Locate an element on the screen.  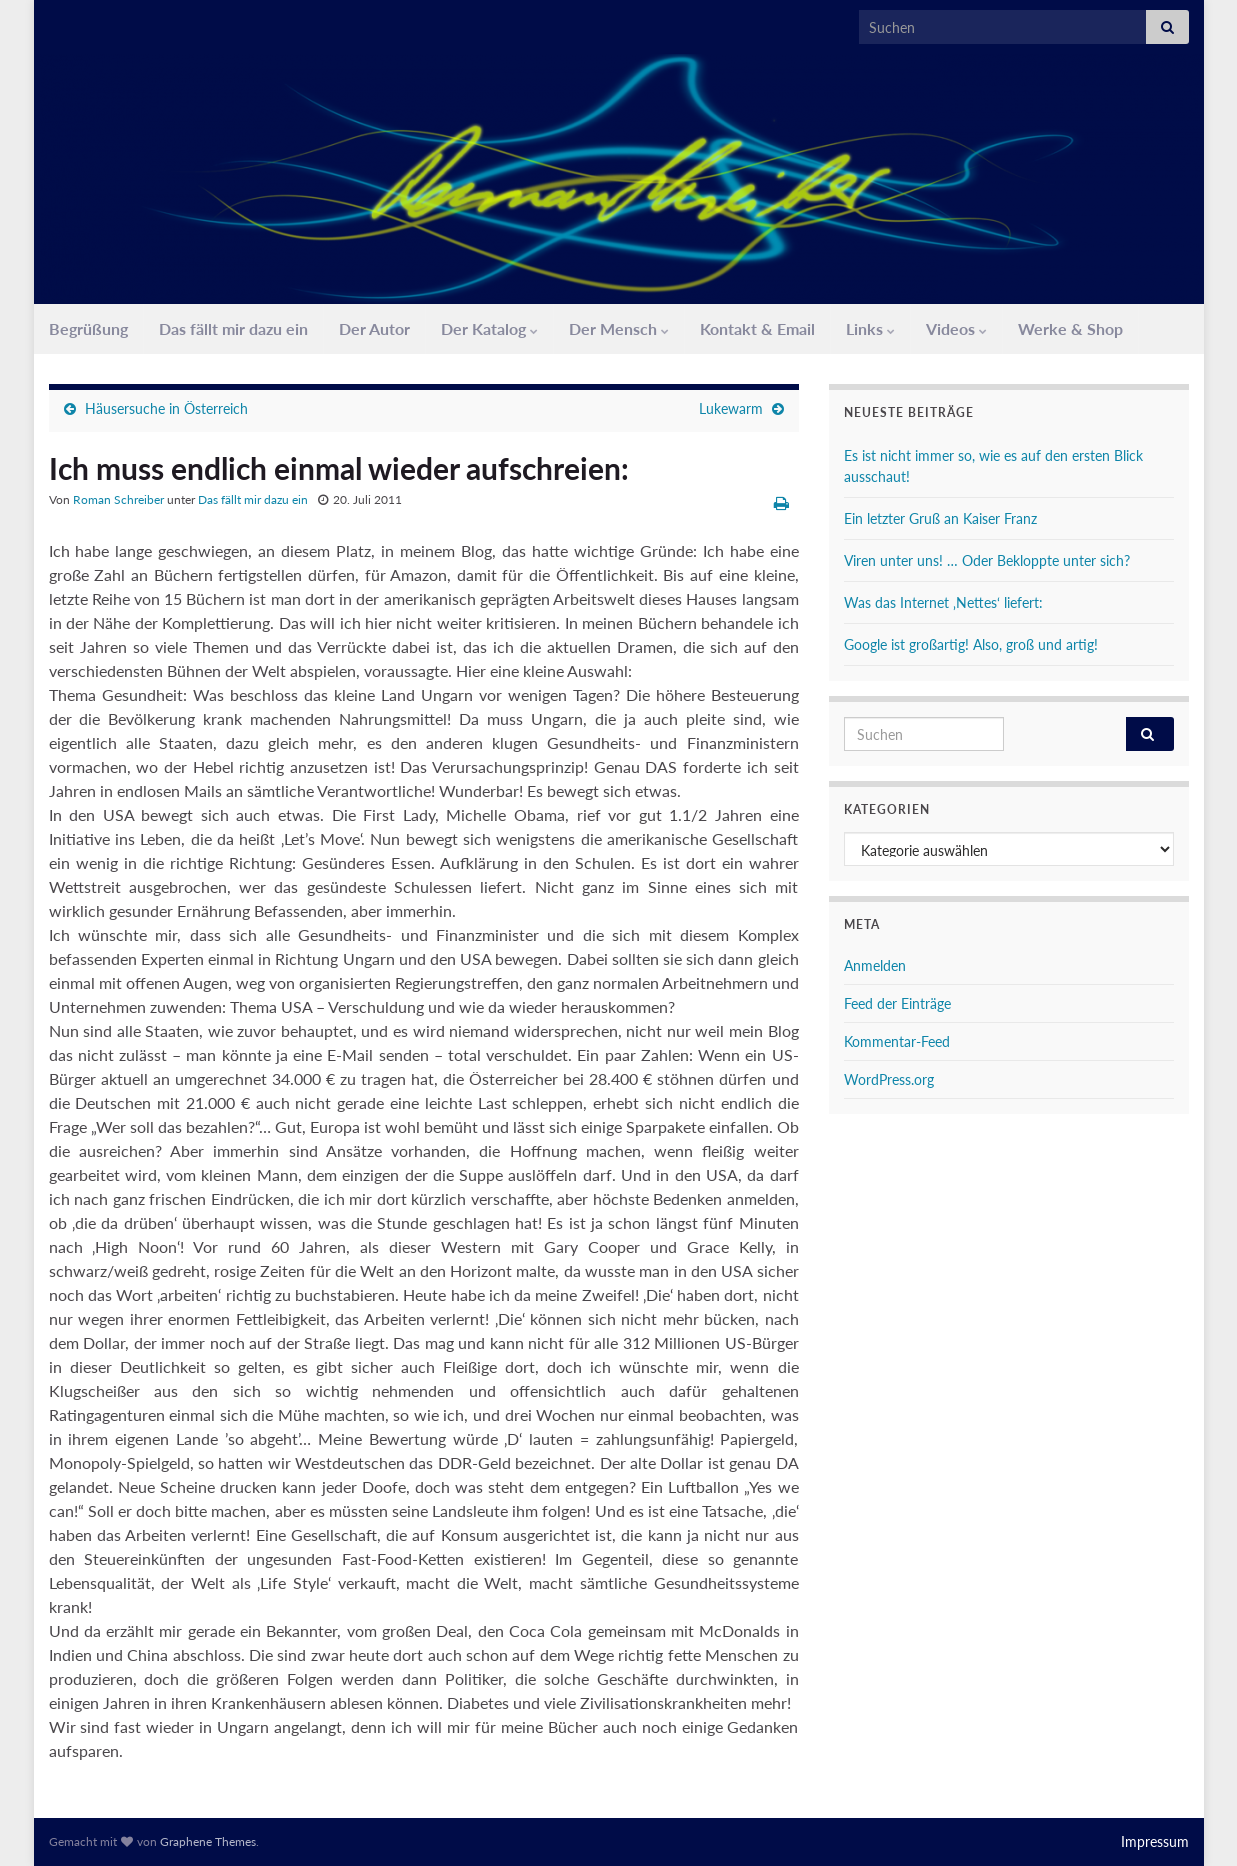
Ein letzter Gruß an Kaiser Franz is located at coordinates (940, 518).